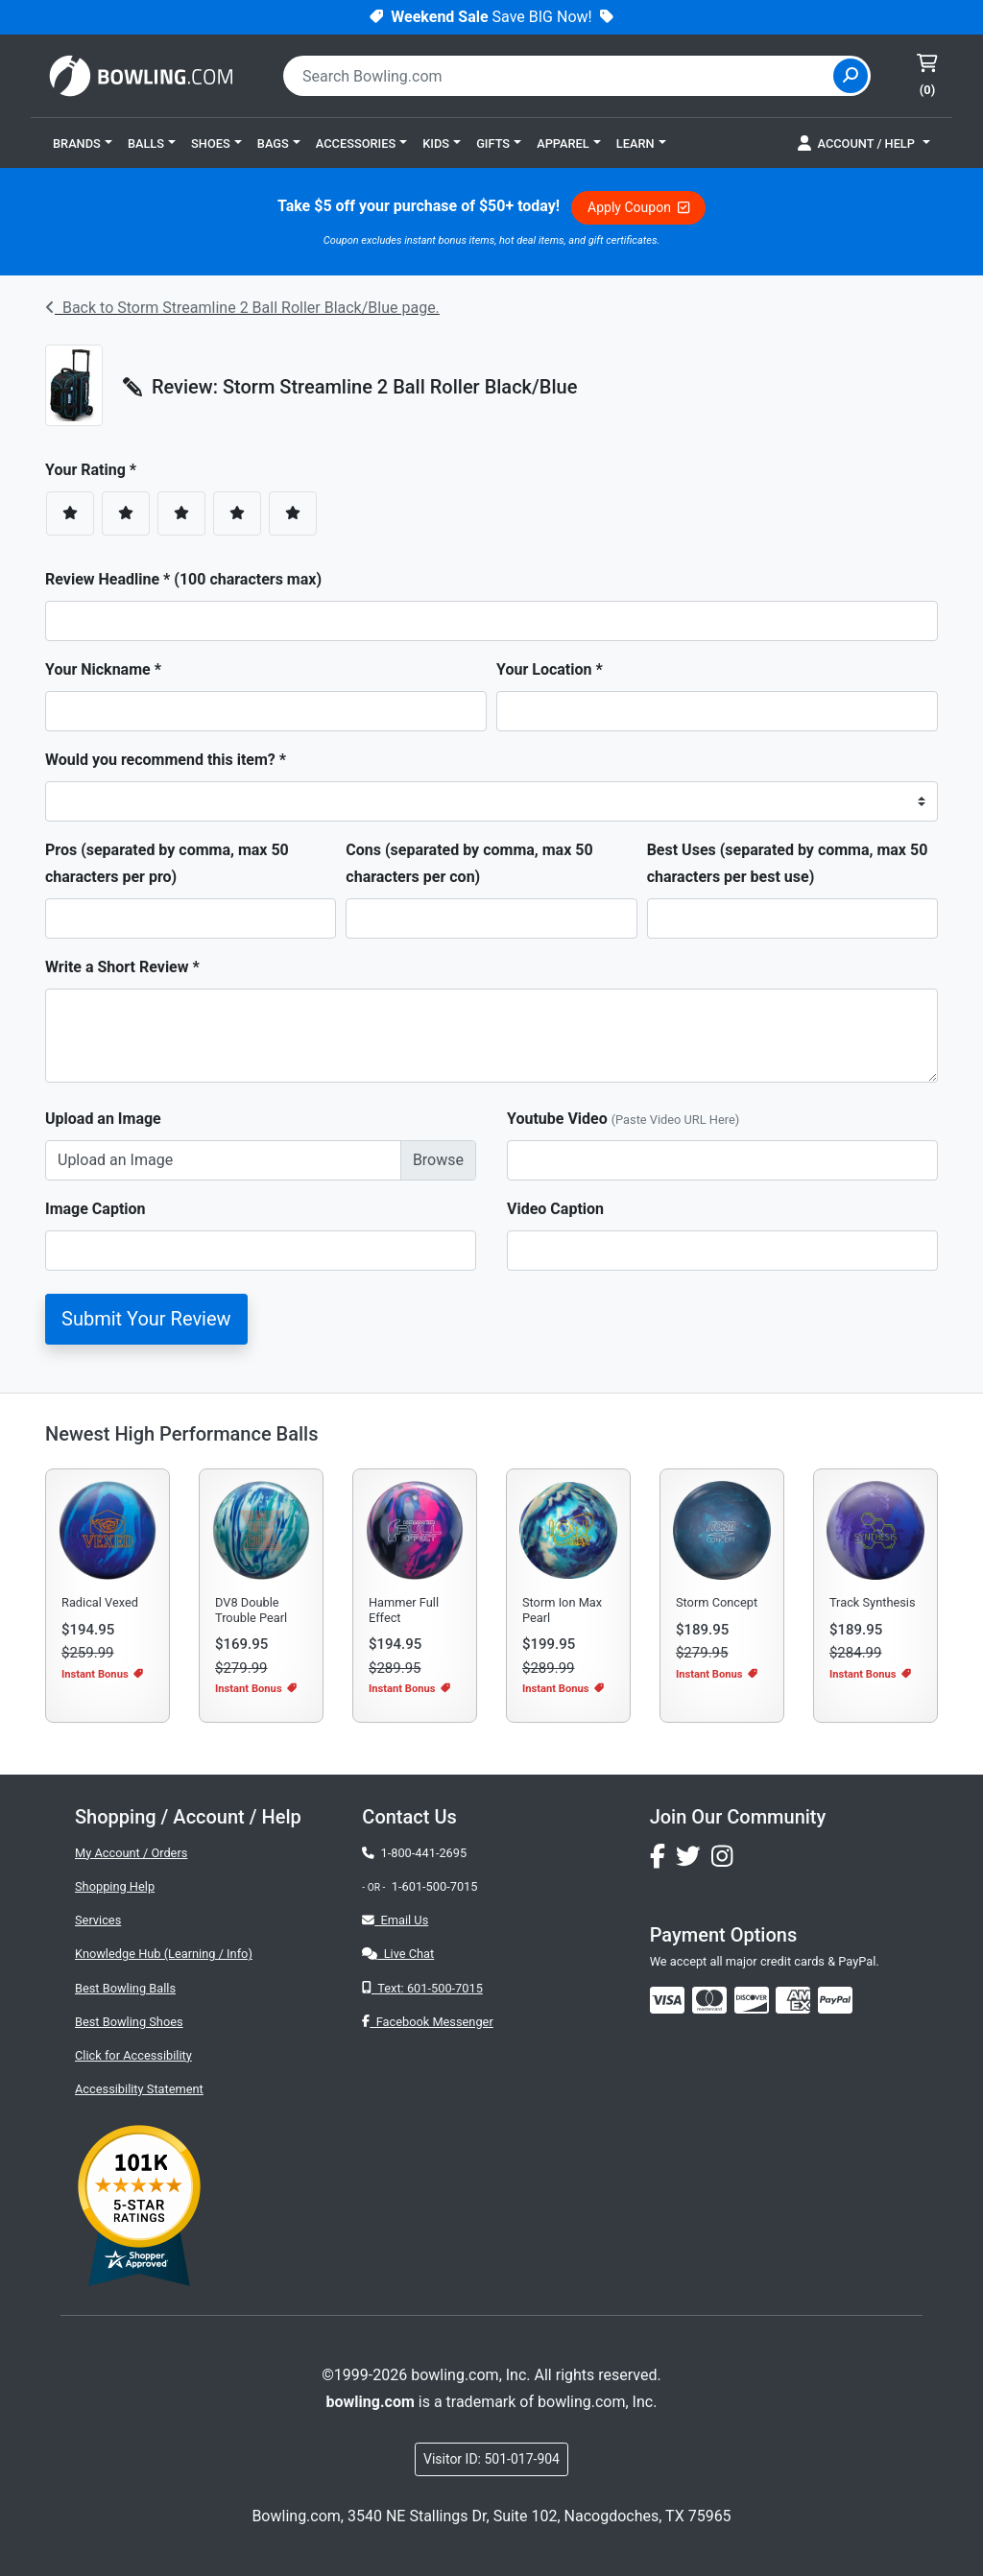 This screenshot has height=2576, width=983. Describe the element at coordinates (623, 1118) in the screenshot. I see `Youtube Video` at that location.